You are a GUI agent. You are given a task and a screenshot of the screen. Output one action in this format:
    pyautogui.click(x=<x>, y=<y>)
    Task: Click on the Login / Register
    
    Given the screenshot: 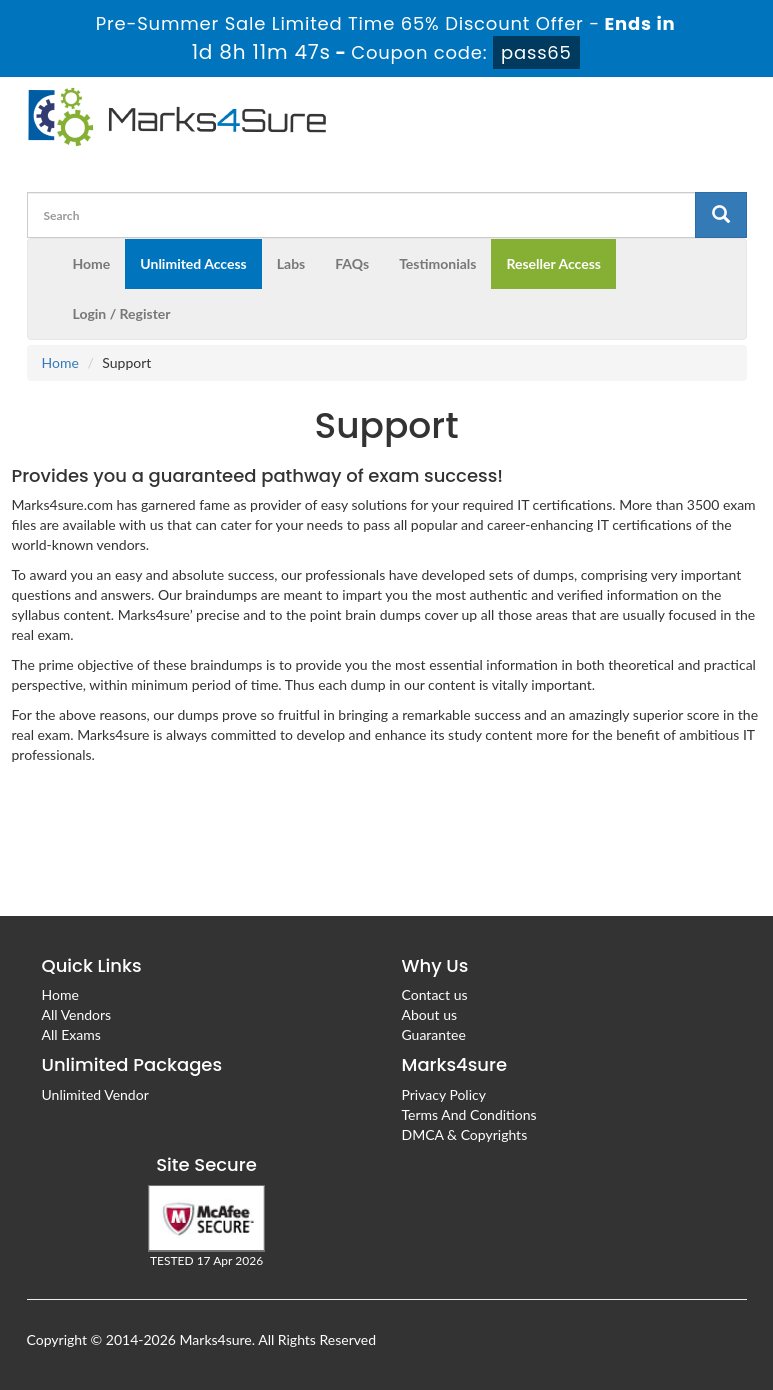 What is the action you would take?
    pyautogui.click(x=122, y=313)
    